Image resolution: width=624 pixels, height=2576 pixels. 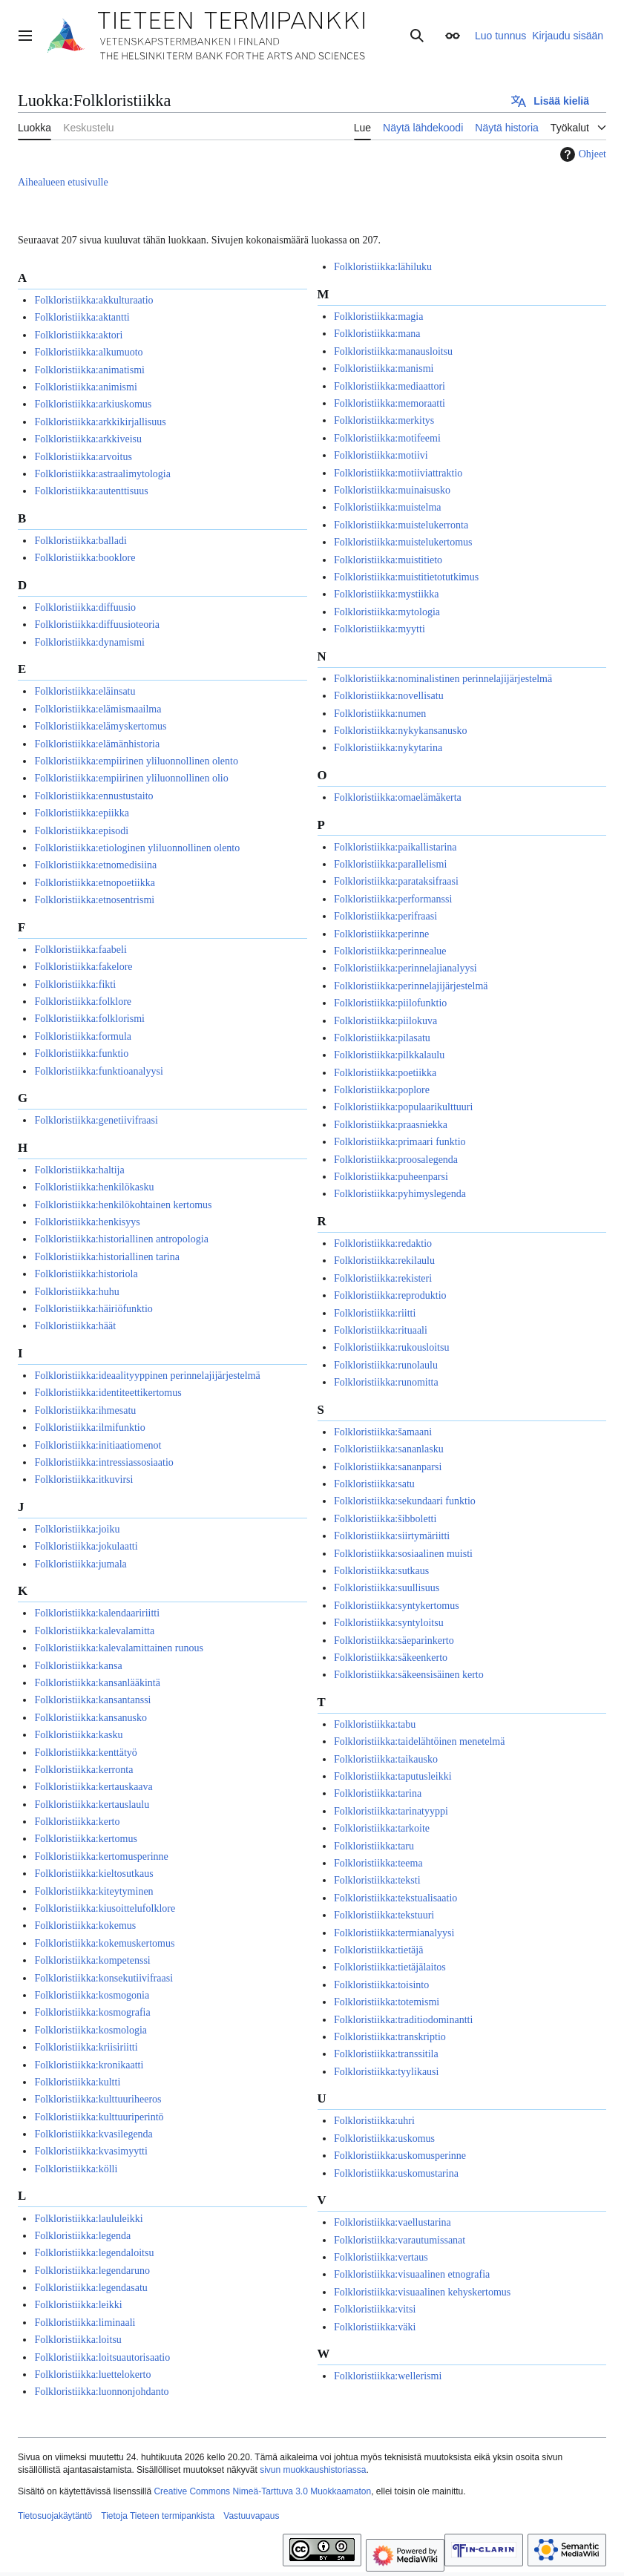 I want to click on Folkloristiikka:kronikaatti, so click(x=88, y=2065).